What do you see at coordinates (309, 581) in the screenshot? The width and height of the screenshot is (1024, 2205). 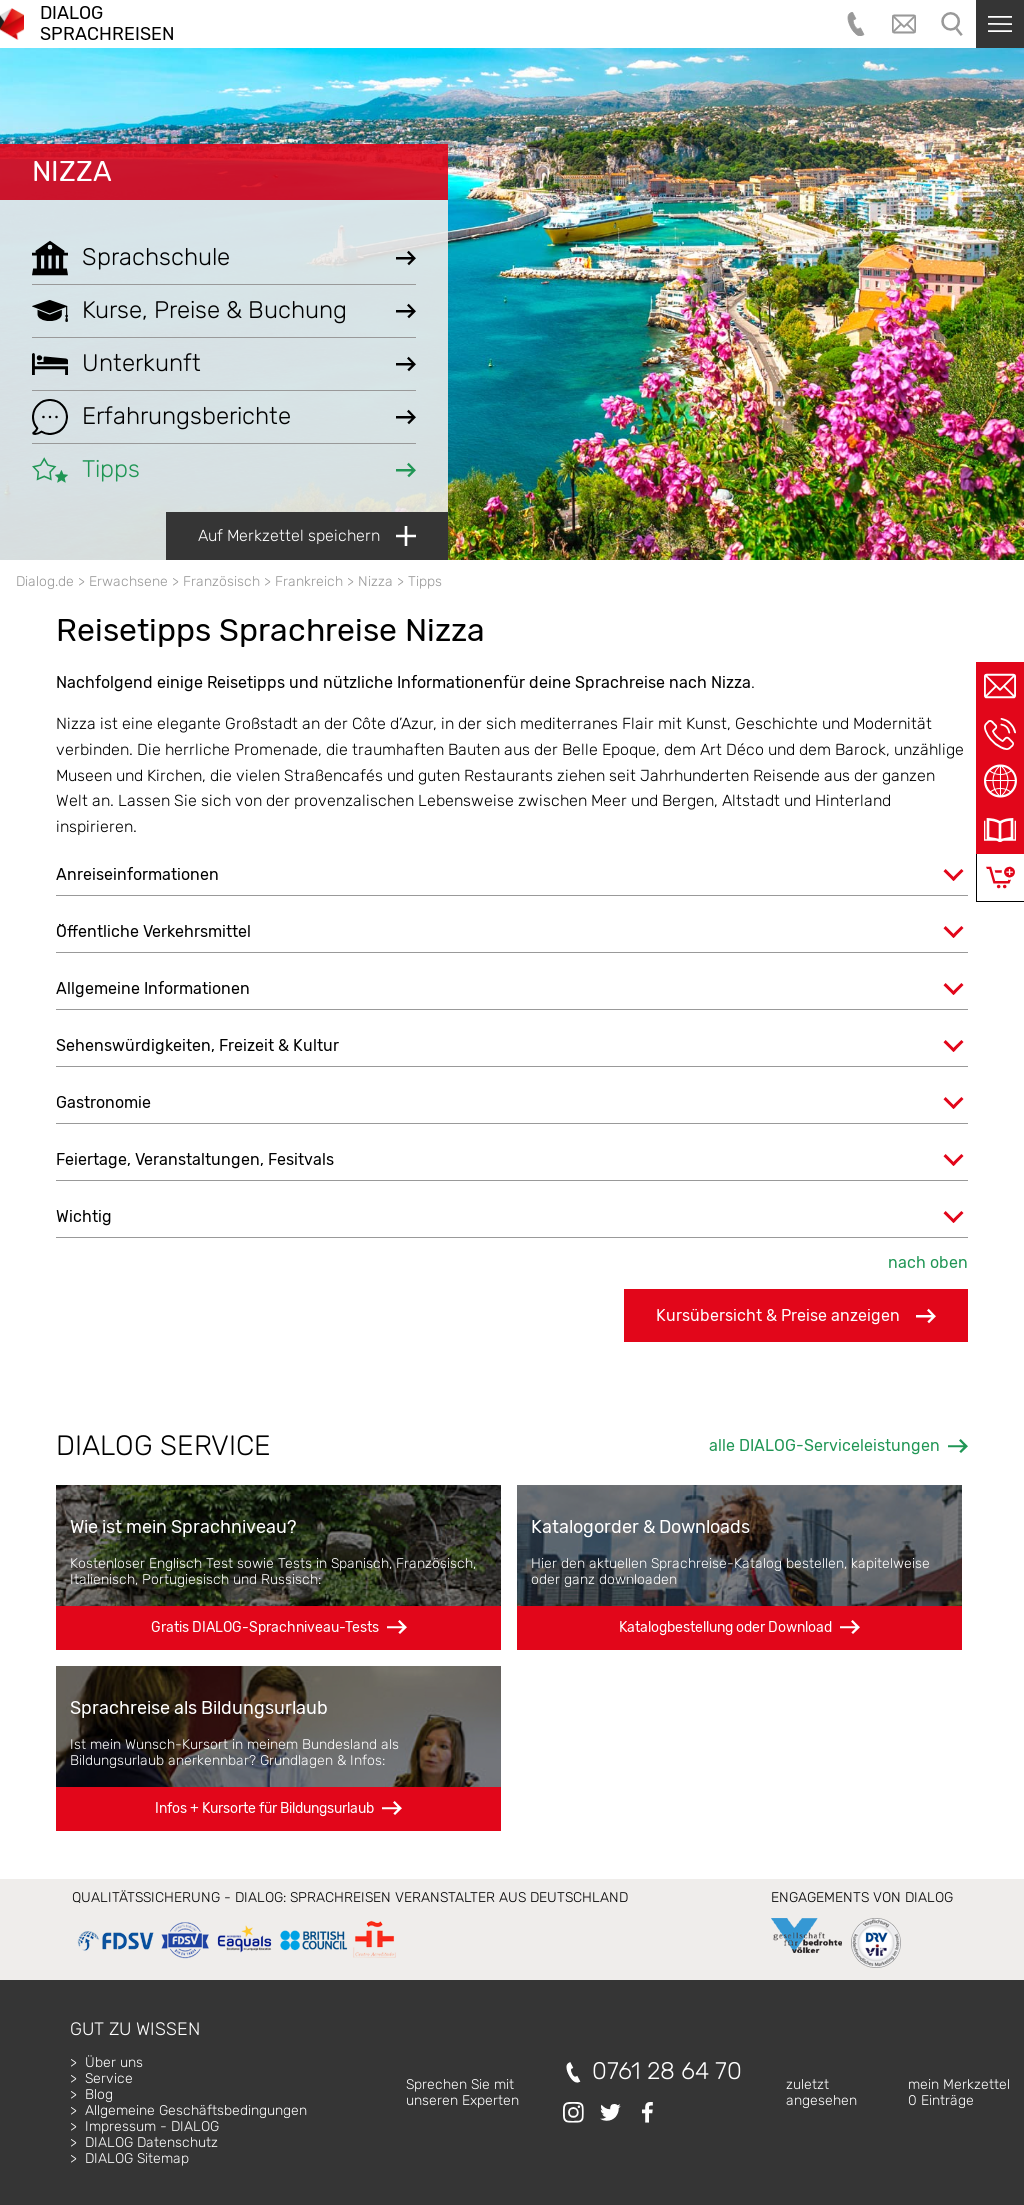 I see `Frankreich` at bounding box center [309, 581].